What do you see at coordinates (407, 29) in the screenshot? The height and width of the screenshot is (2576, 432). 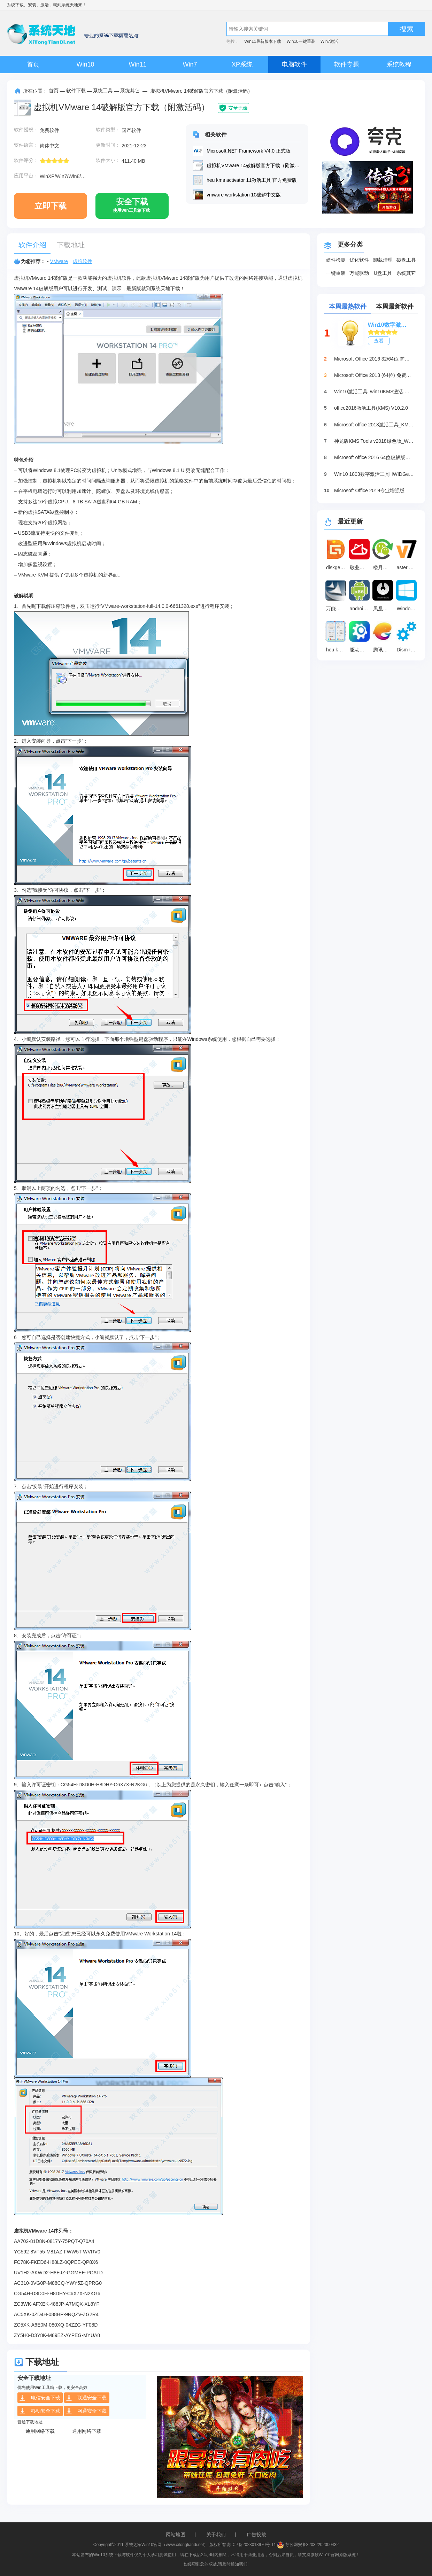 I see `搜索` at bounding box center [407, 29].